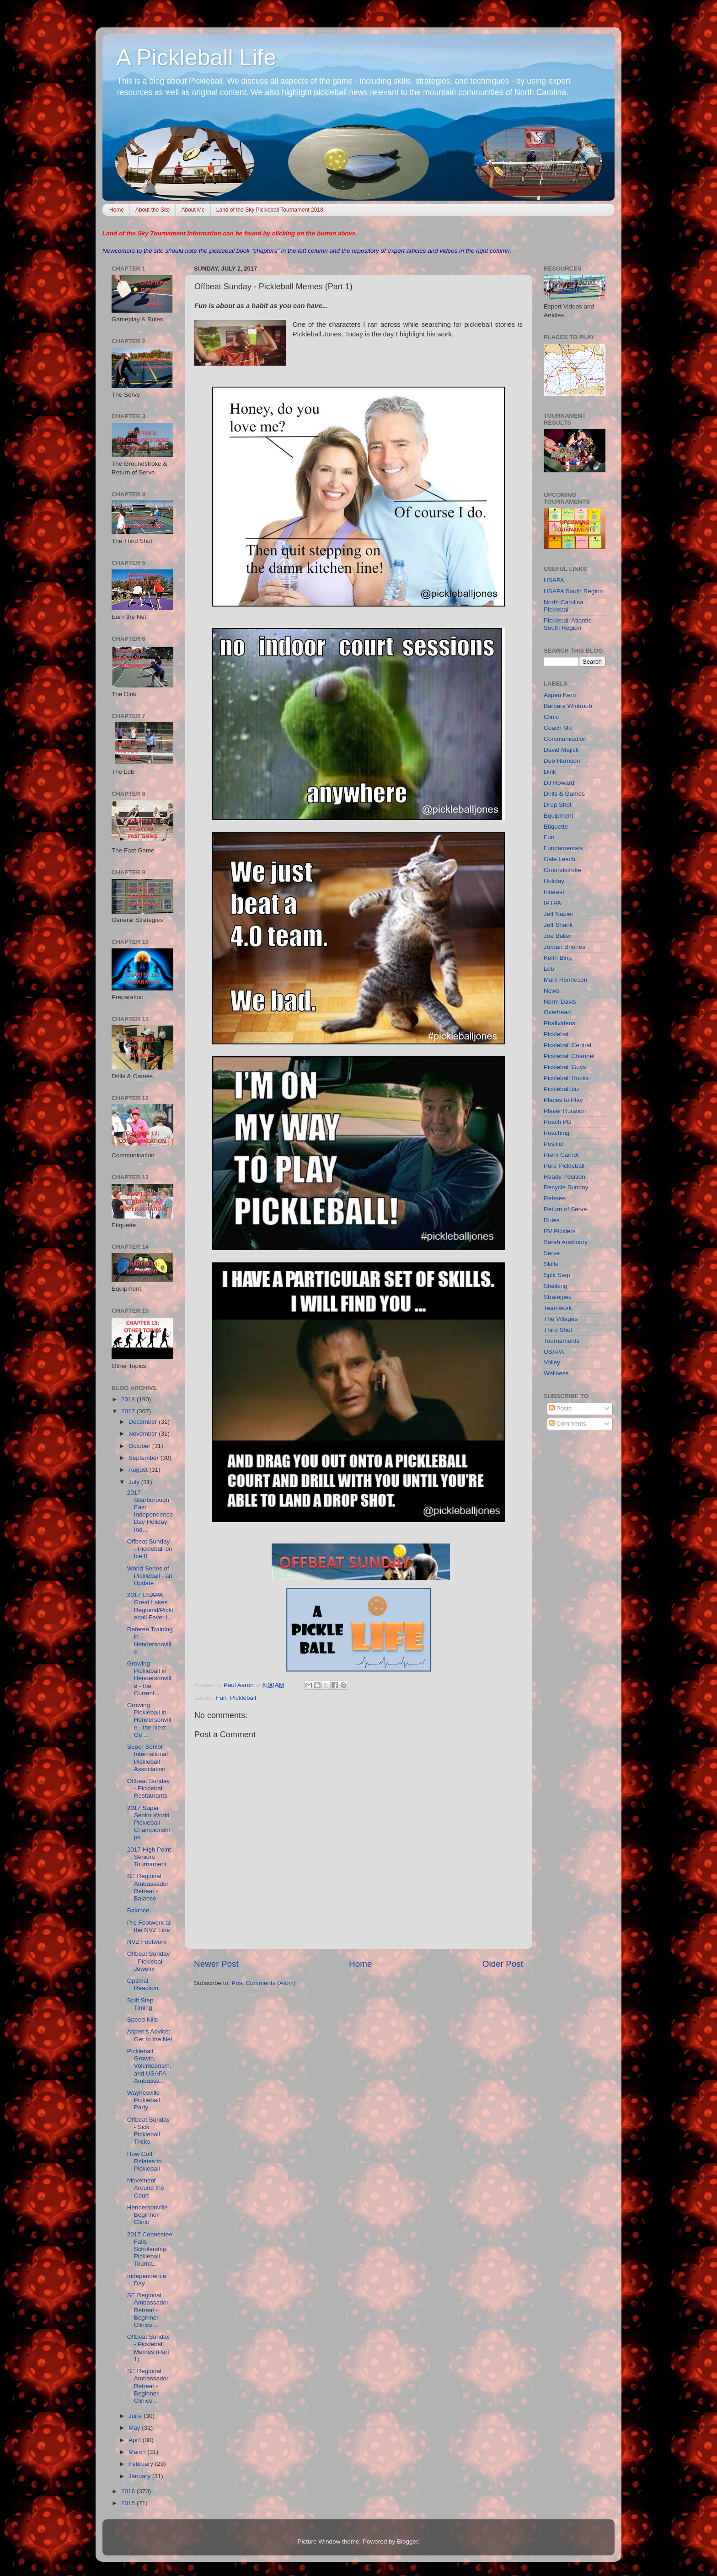  Describe the element at coordinates (148, 2130) in the screenshot. I see `Offbeat Sunday - Sick Pickleball Tricks` at that location.